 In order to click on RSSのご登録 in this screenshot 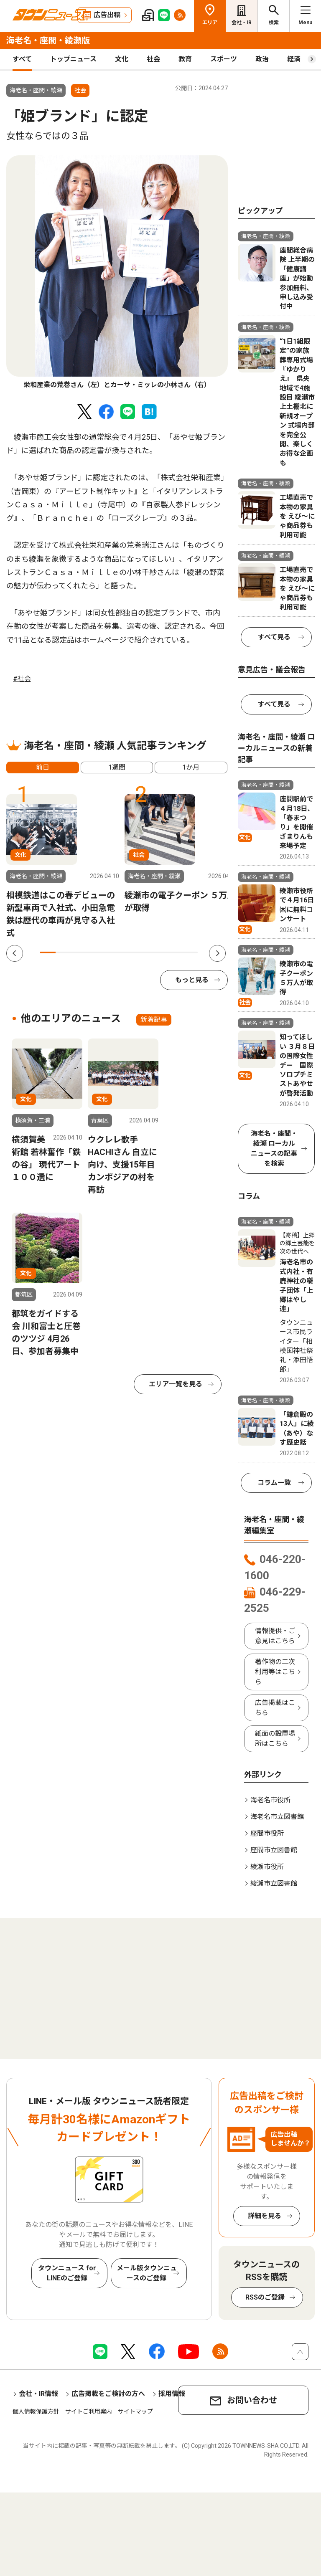, I will do `click(265, 2297)`.